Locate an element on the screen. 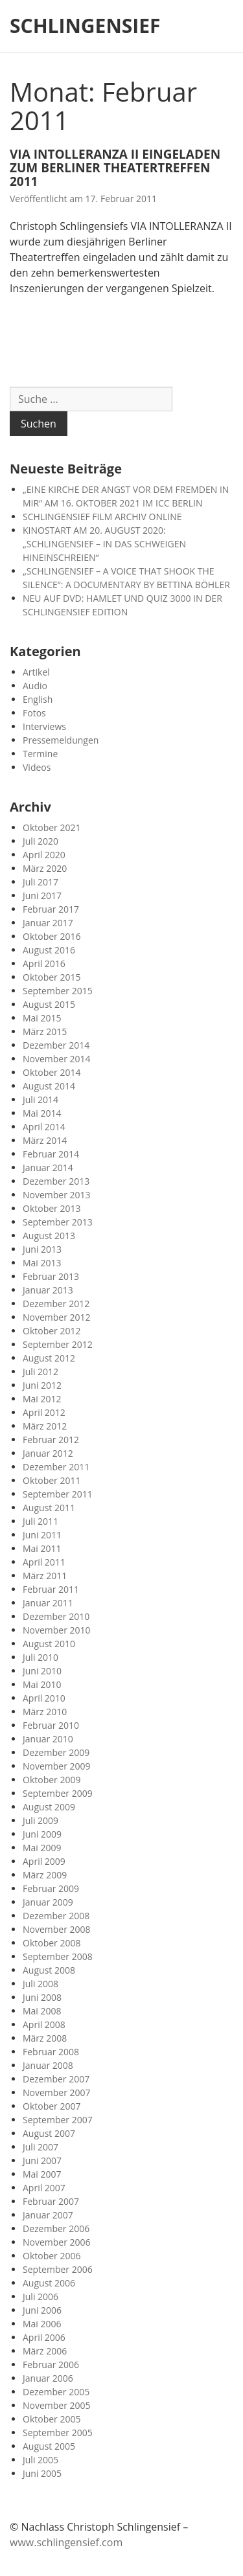  Februar 2011 is located at coordinates (51, 1589).